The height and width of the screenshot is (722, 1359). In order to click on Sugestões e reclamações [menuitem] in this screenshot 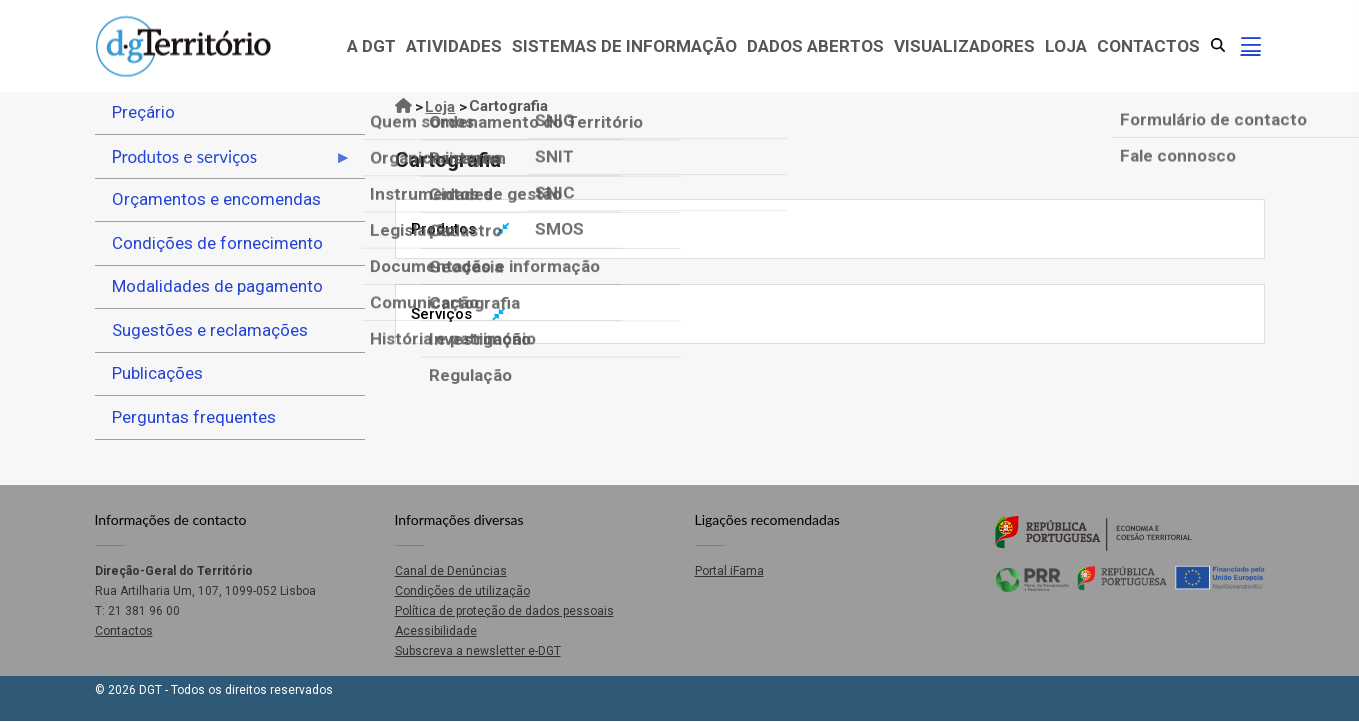, I will do `click(210, 330)`.